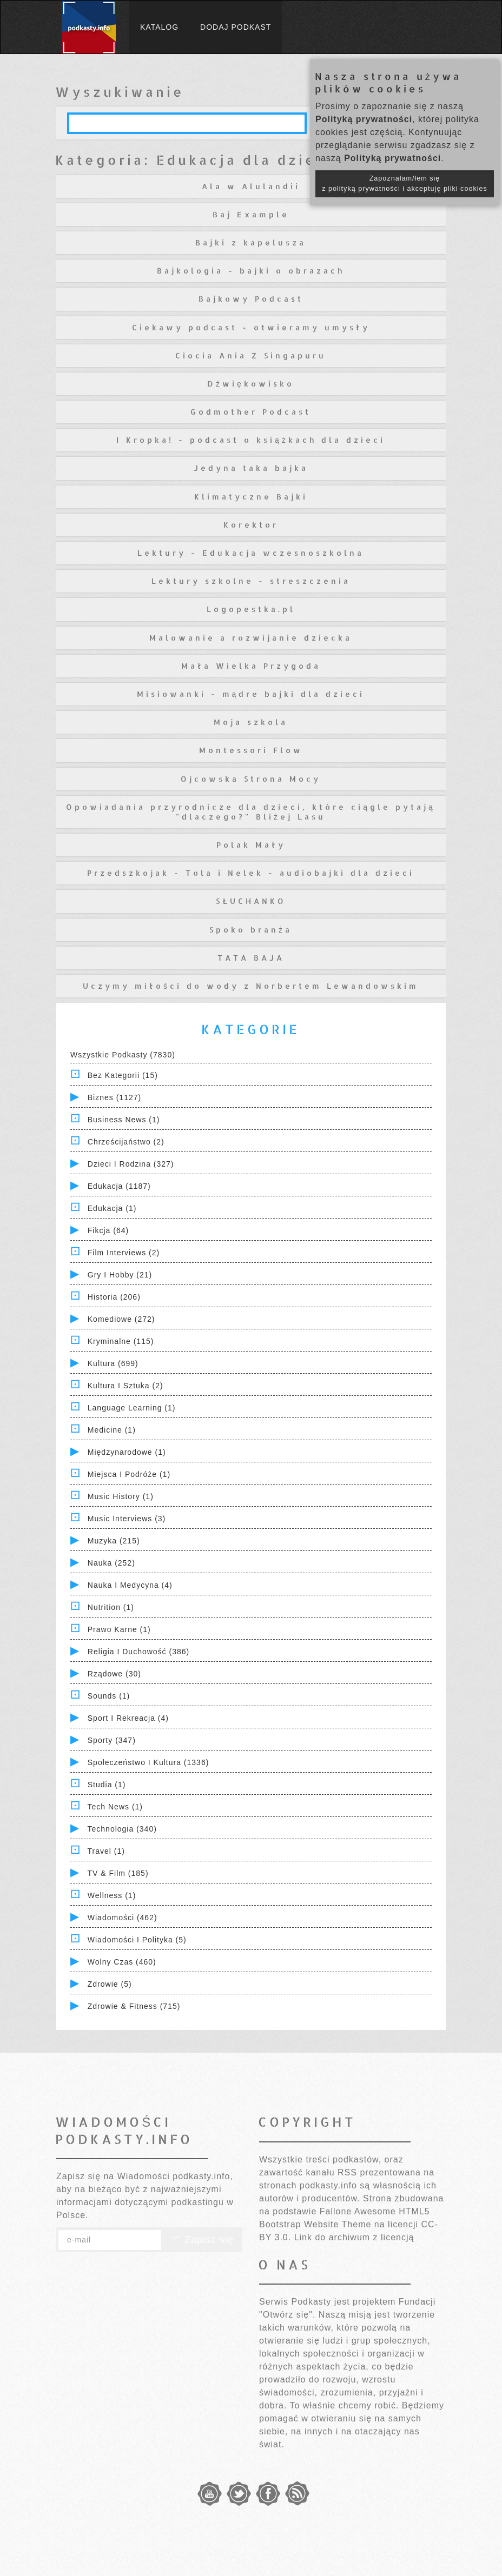 Image resolution: width=502 pixels, height=2576 pixels. I want to click on Kryminalne (115), so click(121, 1341).